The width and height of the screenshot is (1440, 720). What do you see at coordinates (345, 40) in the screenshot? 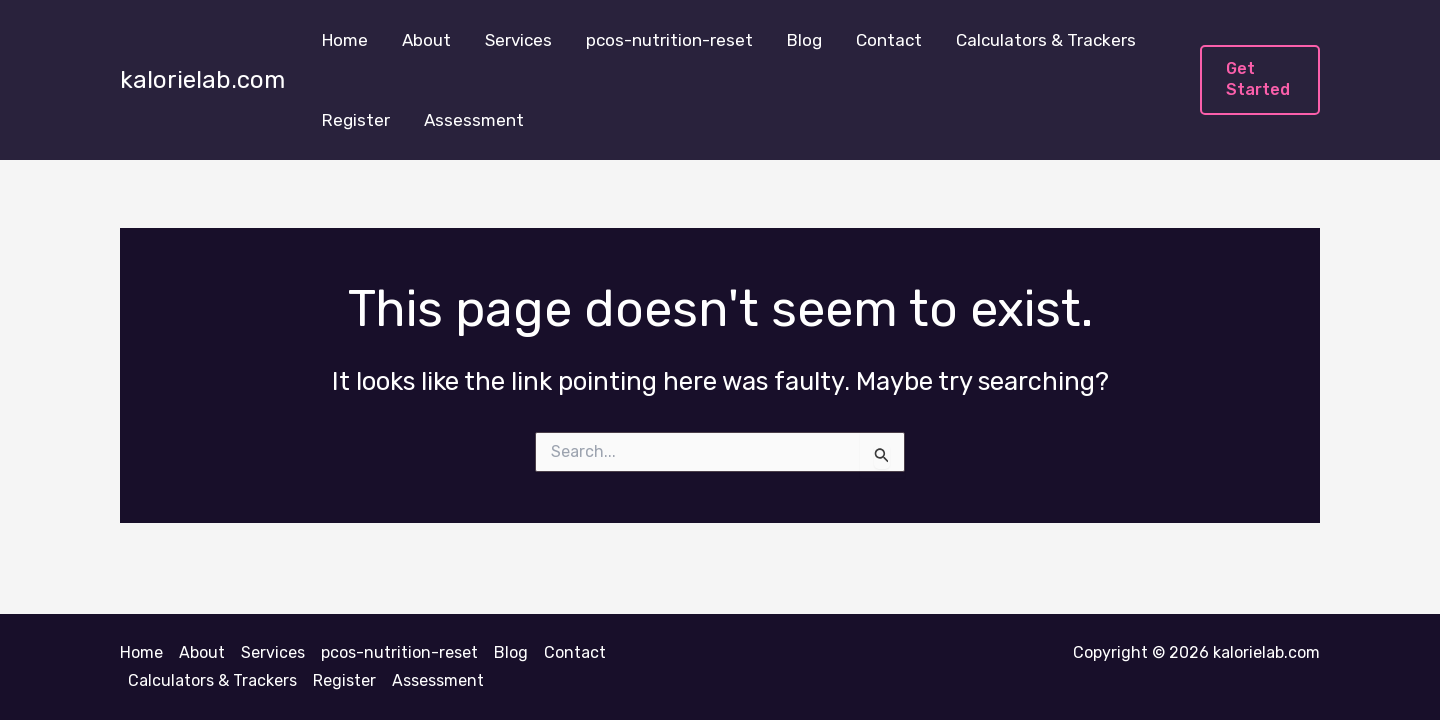
I see `Home` at bounding box center [345, 40].